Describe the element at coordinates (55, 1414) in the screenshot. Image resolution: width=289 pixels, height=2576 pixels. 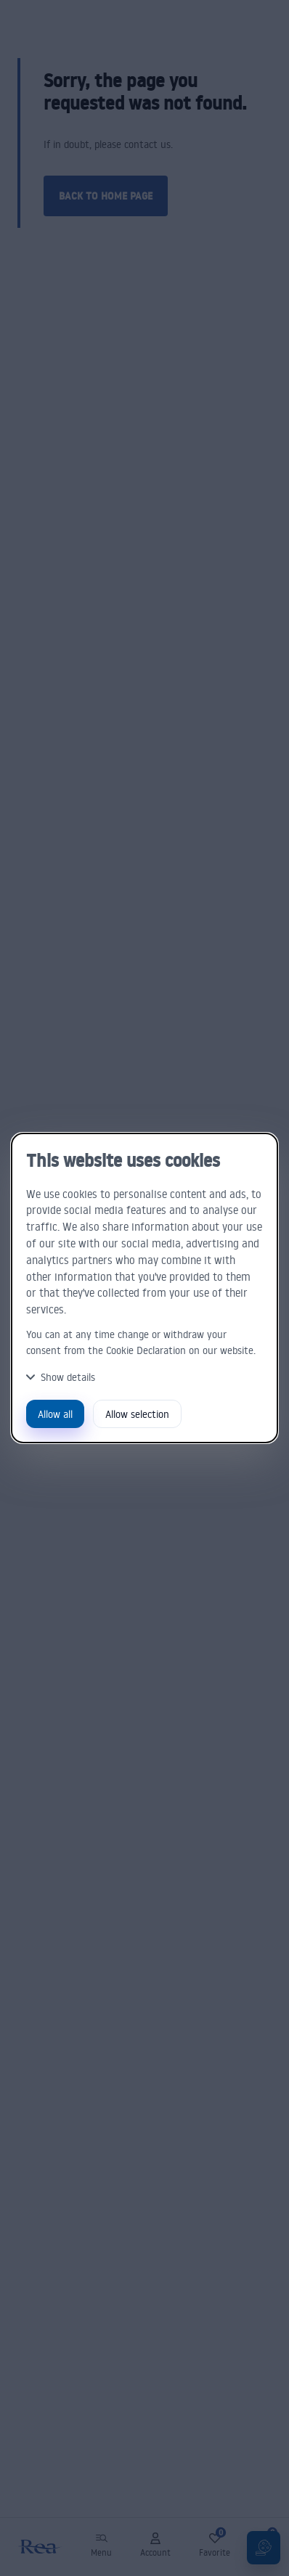
I see `Allow all` at that location.